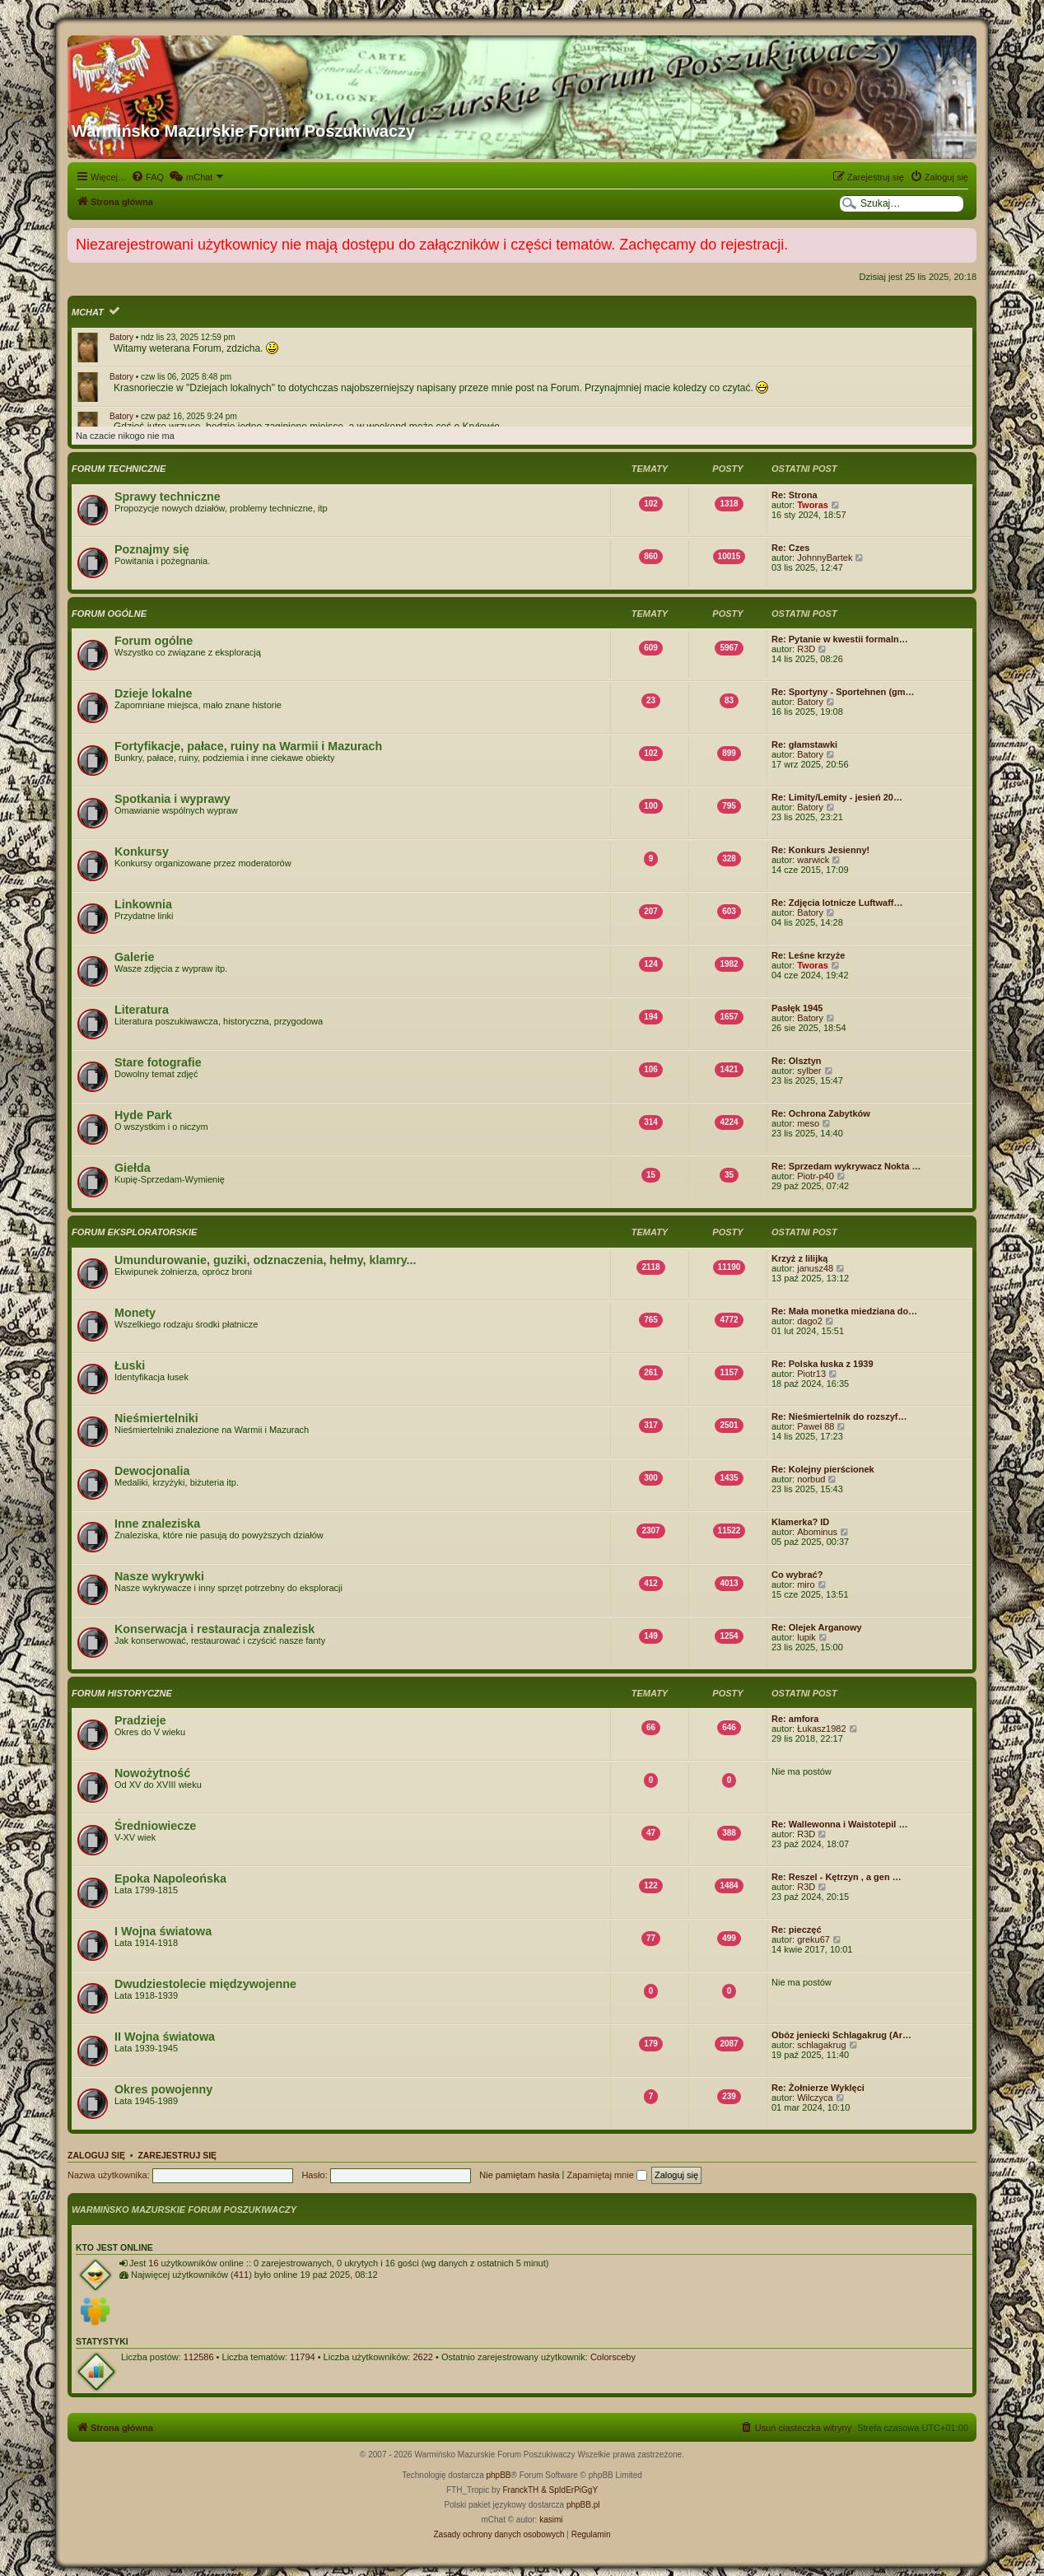 Image resolution: width=1044 pixels, height=2576 pixels. I want to click on Re: amfora, so click(794, 1719).